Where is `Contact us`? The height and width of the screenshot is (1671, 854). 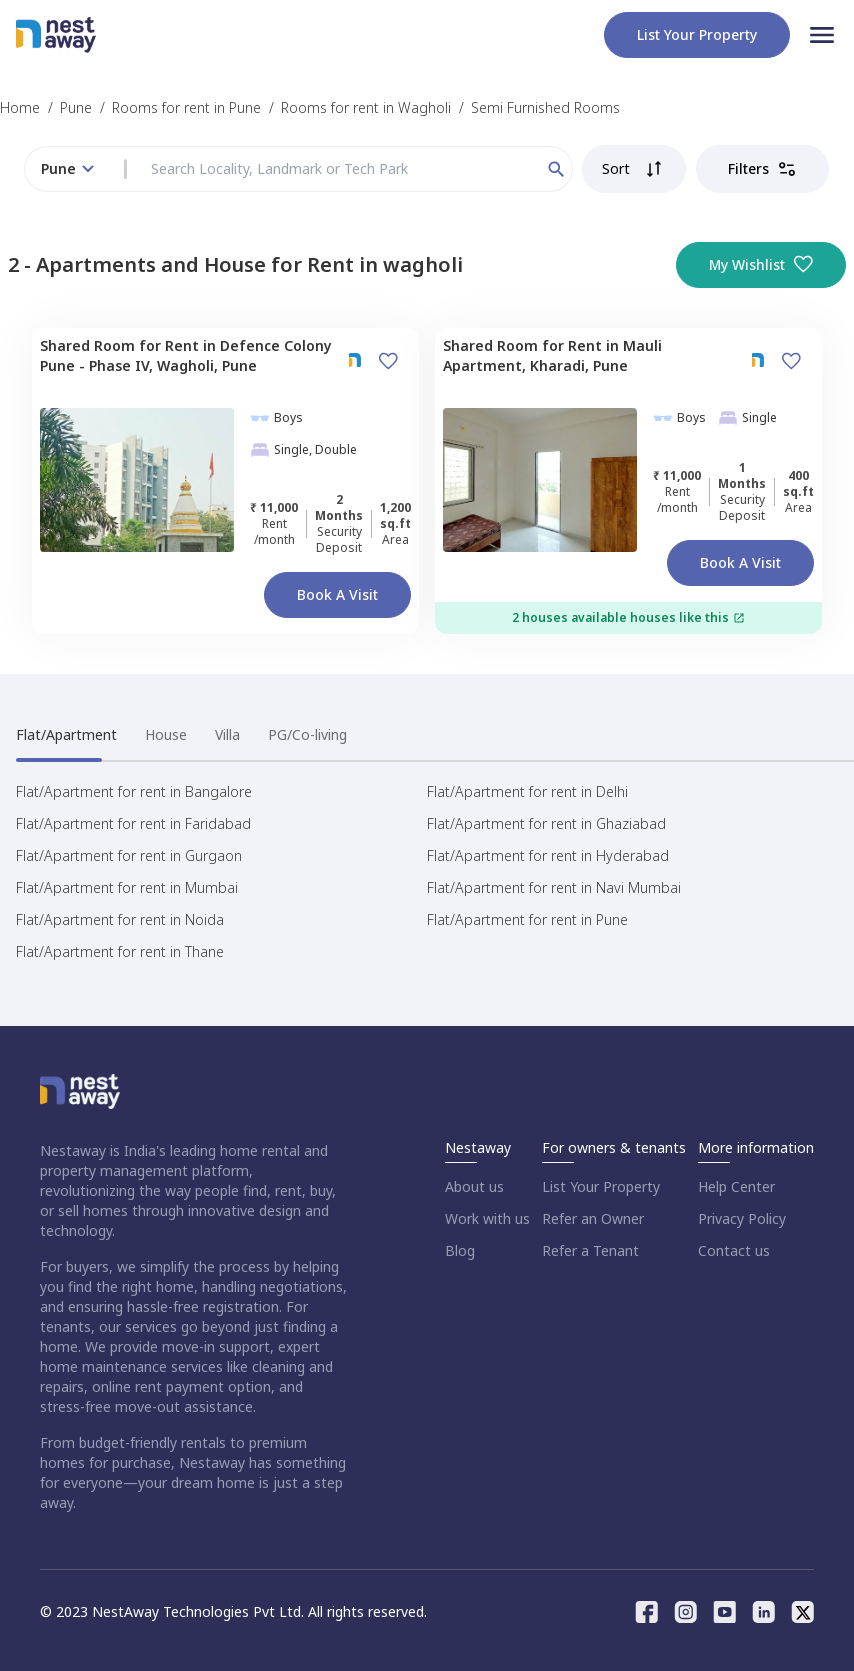 Contact us is located at coordinates (734, 1250).